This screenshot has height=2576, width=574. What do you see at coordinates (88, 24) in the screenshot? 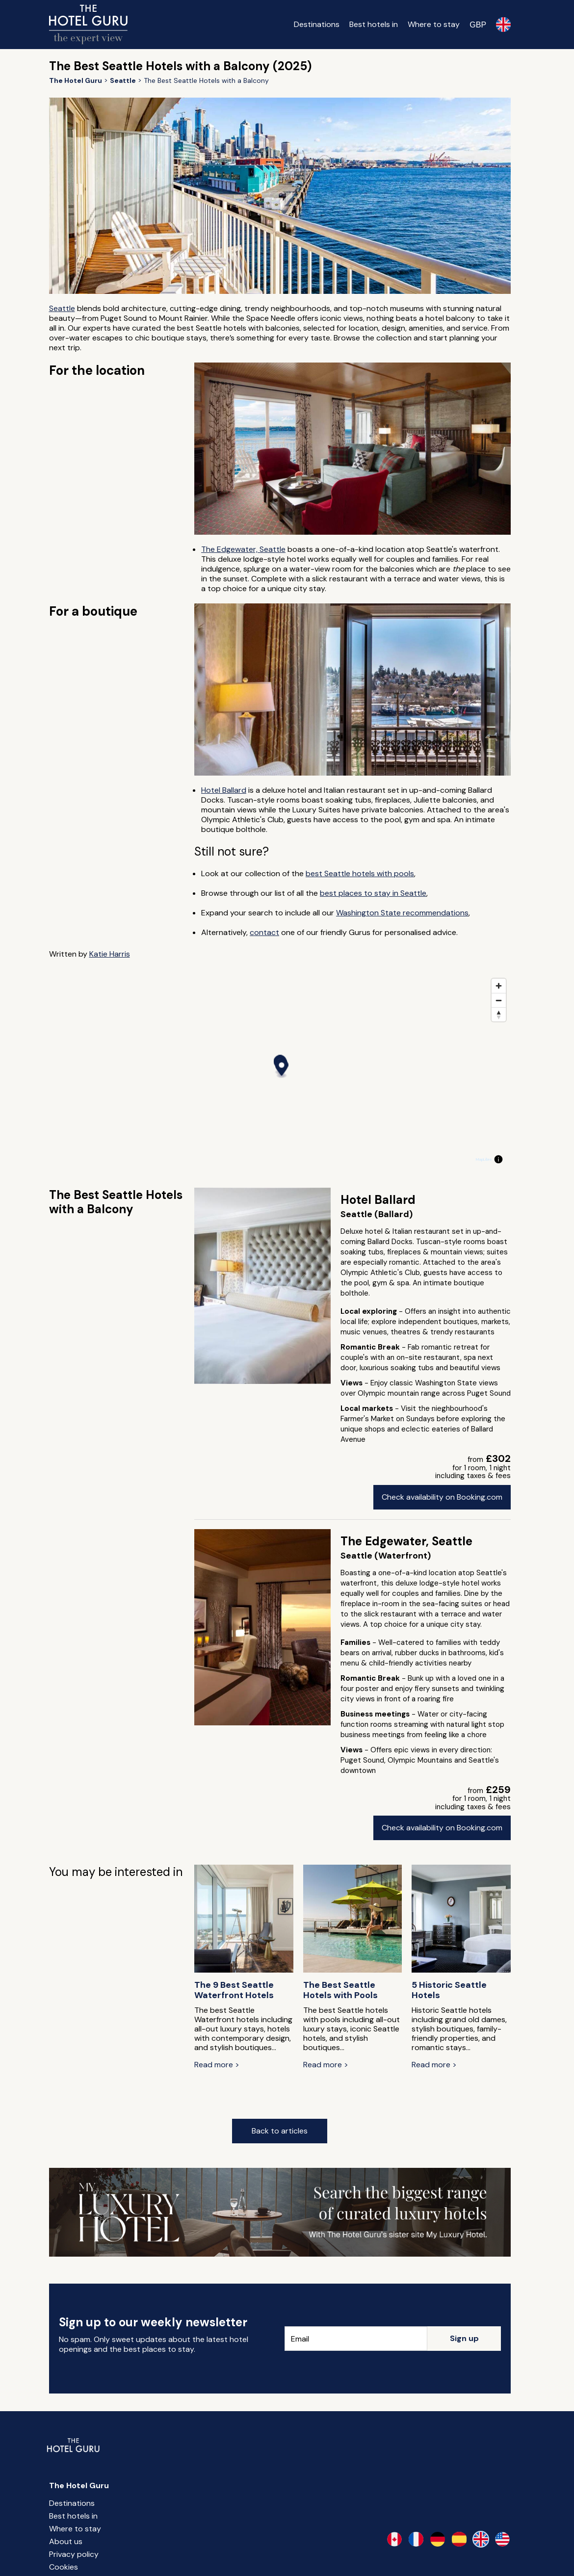
I see `[Return home]` at bounding box center [88, 24].